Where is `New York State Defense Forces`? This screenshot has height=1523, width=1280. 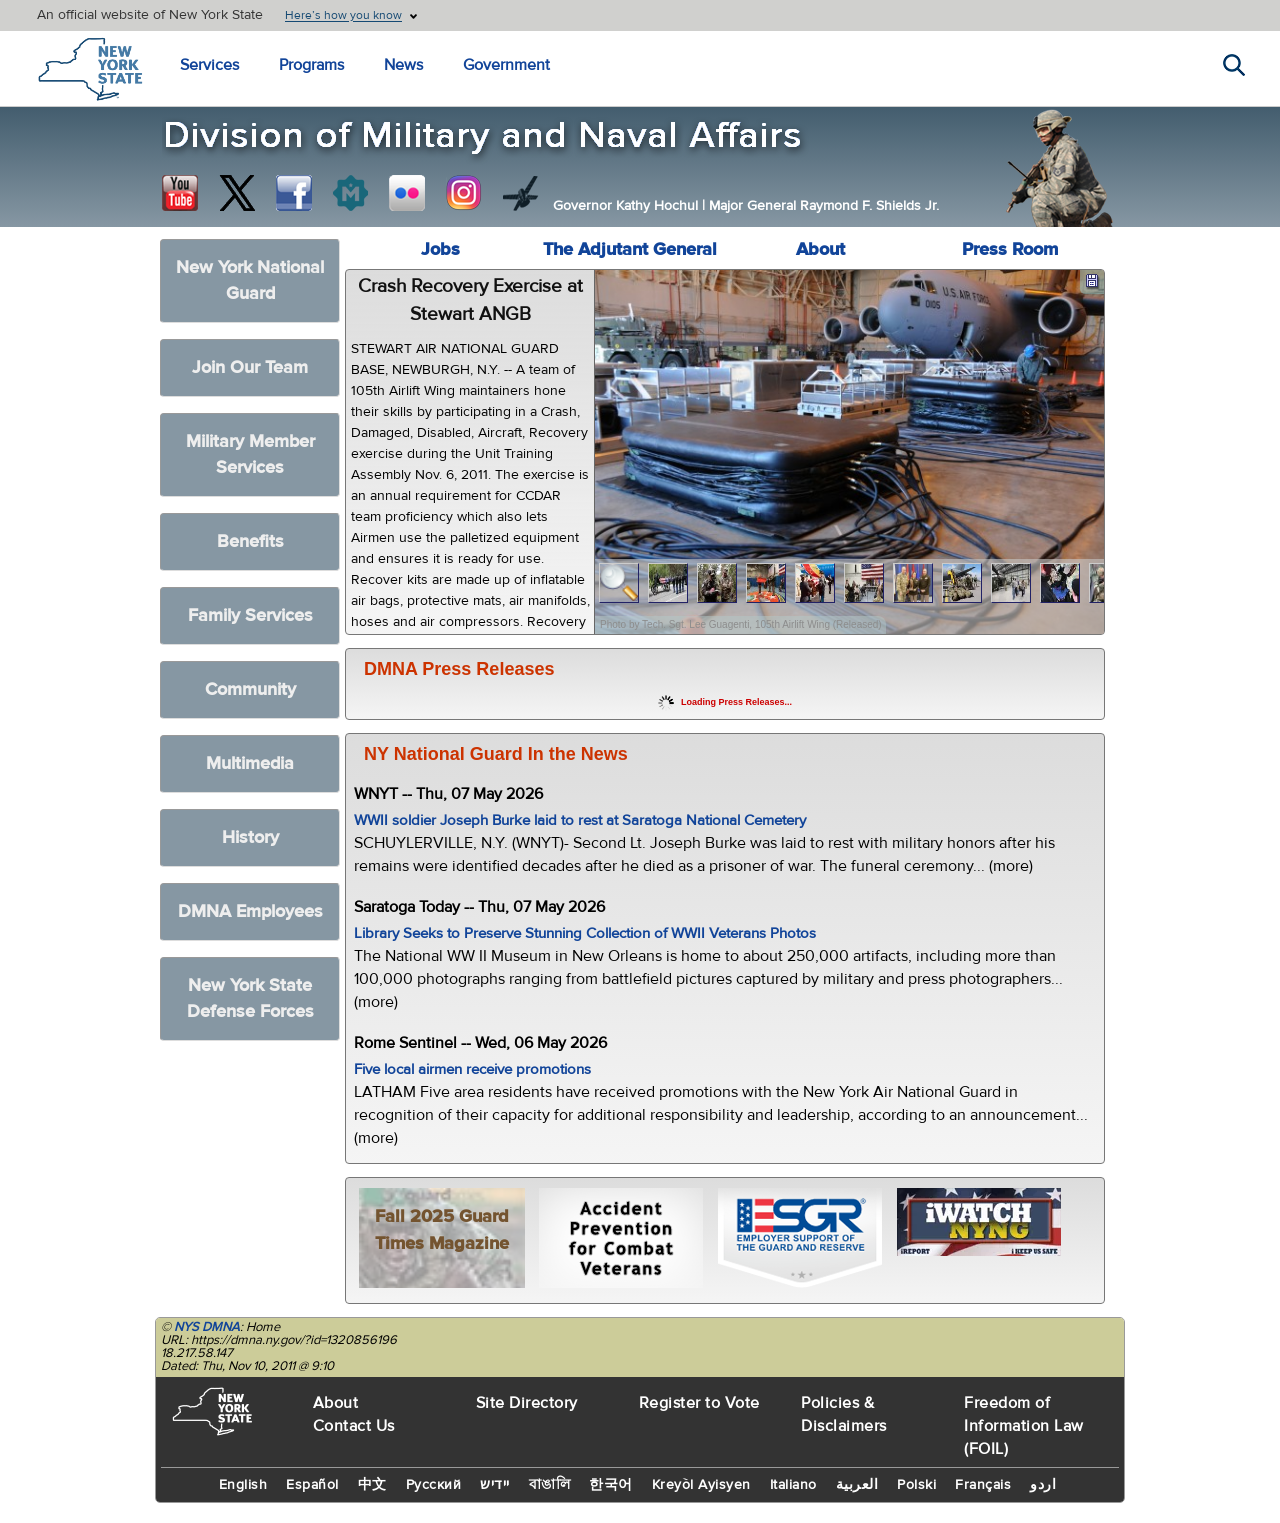
New York State Defense Forces is located at coordinates (250, 998).